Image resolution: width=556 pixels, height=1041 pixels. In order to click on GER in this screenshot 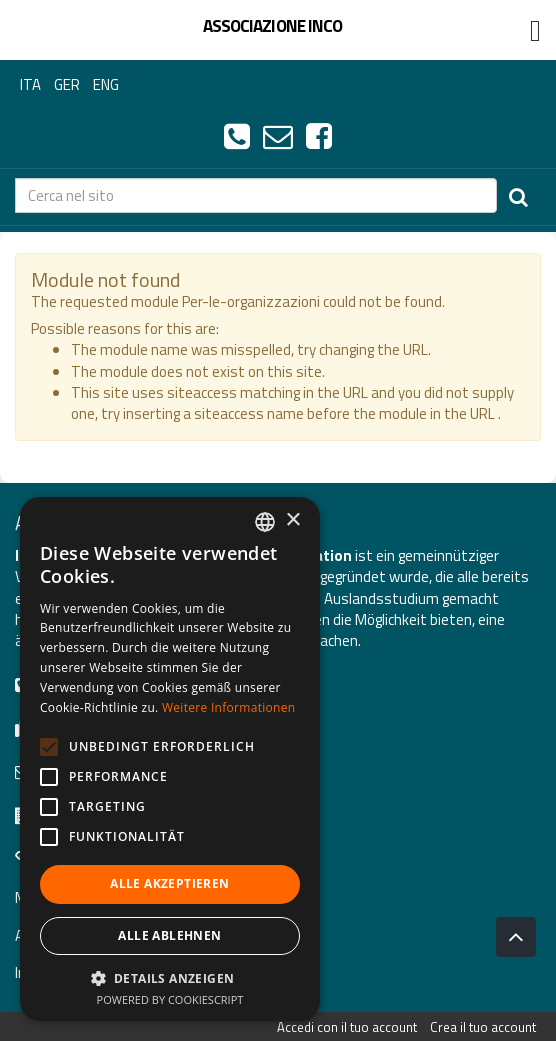, I will do `click(67, 84)`.